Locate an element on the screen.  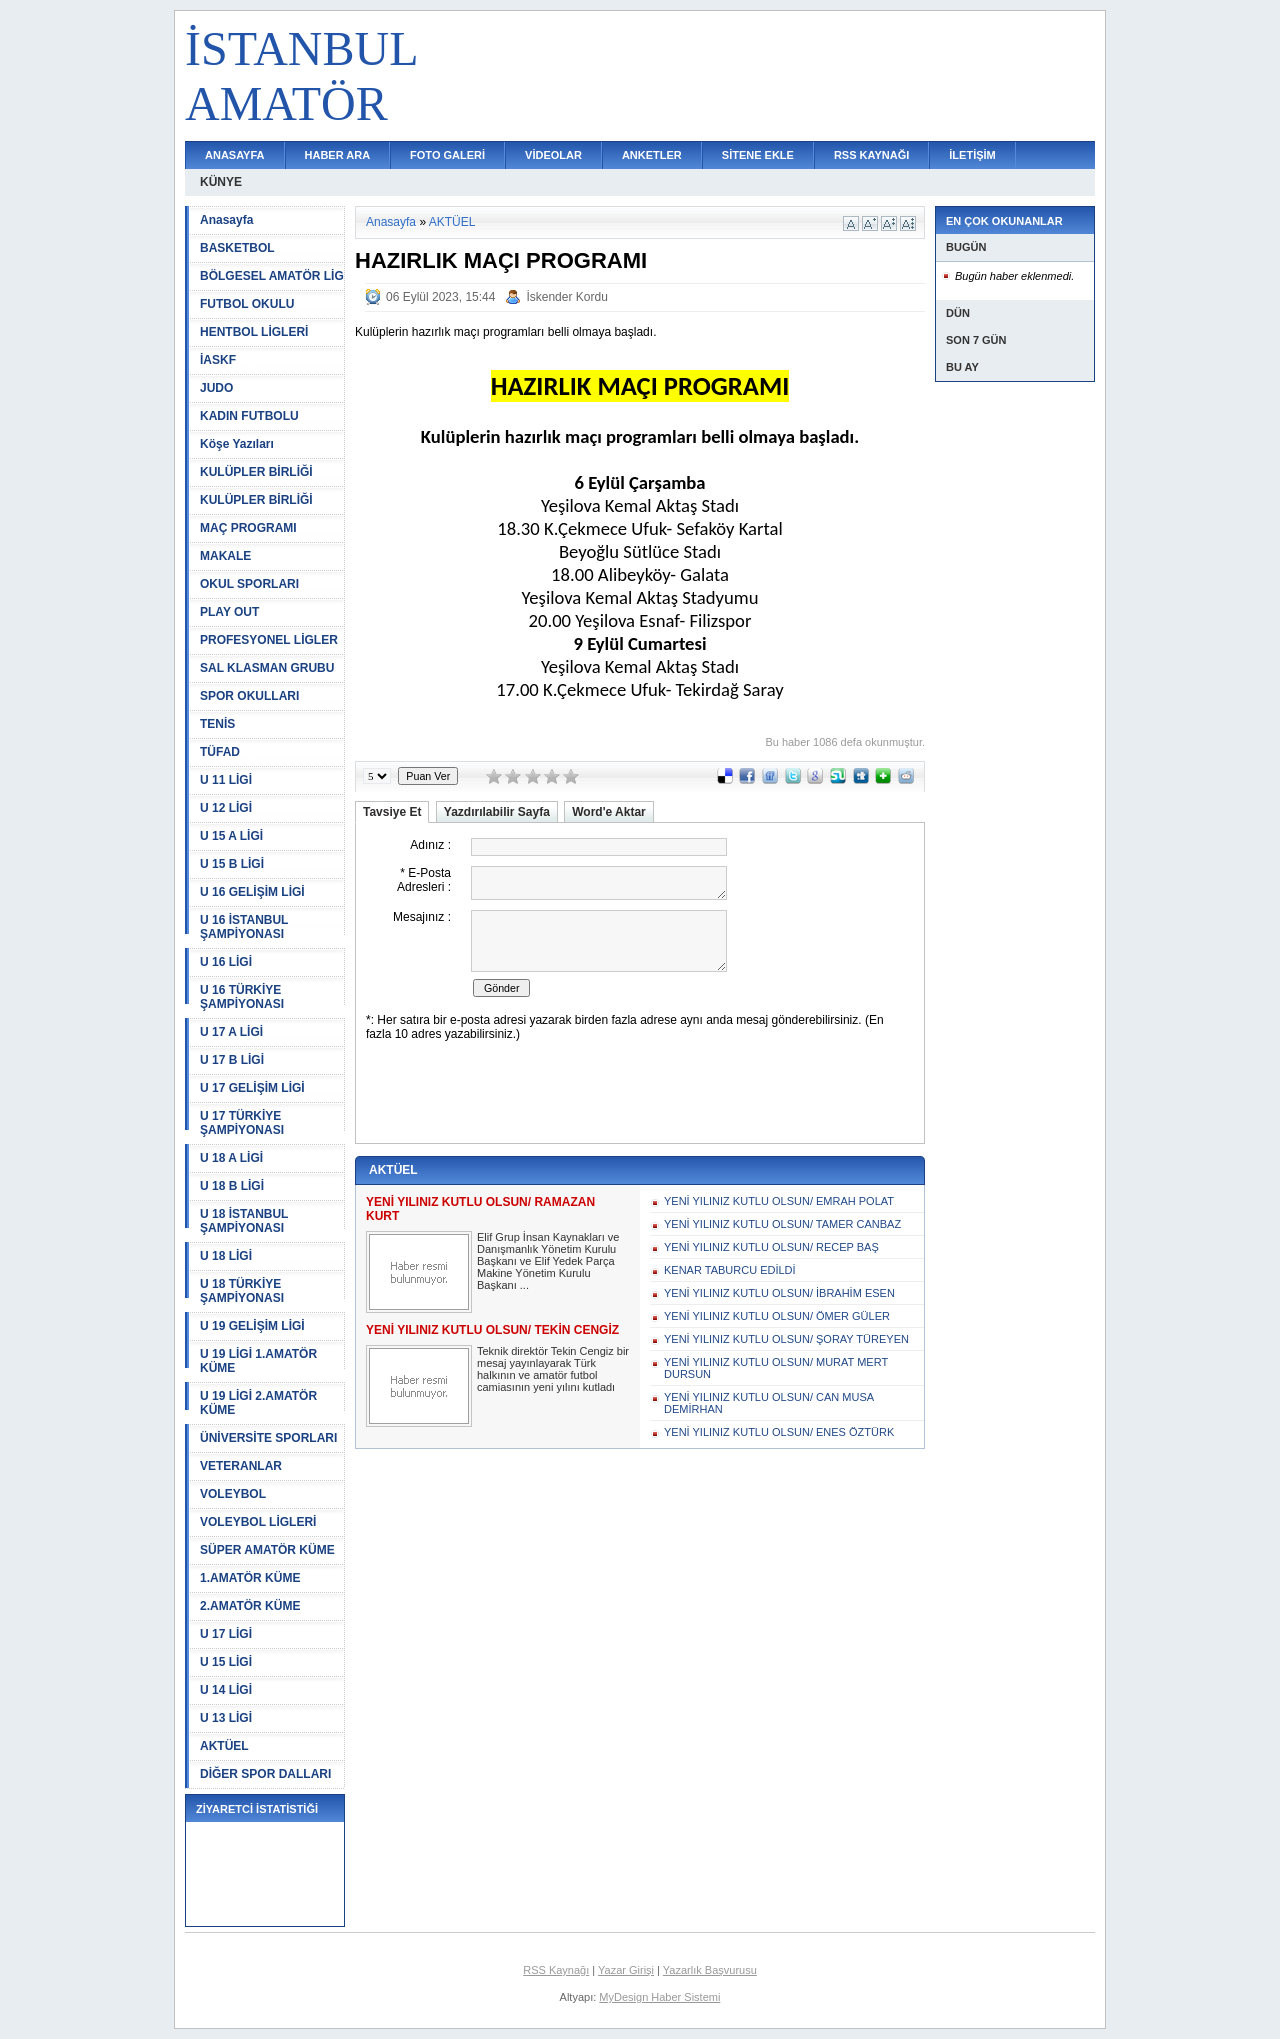
MAKALE is located at coordinates (225, 556).